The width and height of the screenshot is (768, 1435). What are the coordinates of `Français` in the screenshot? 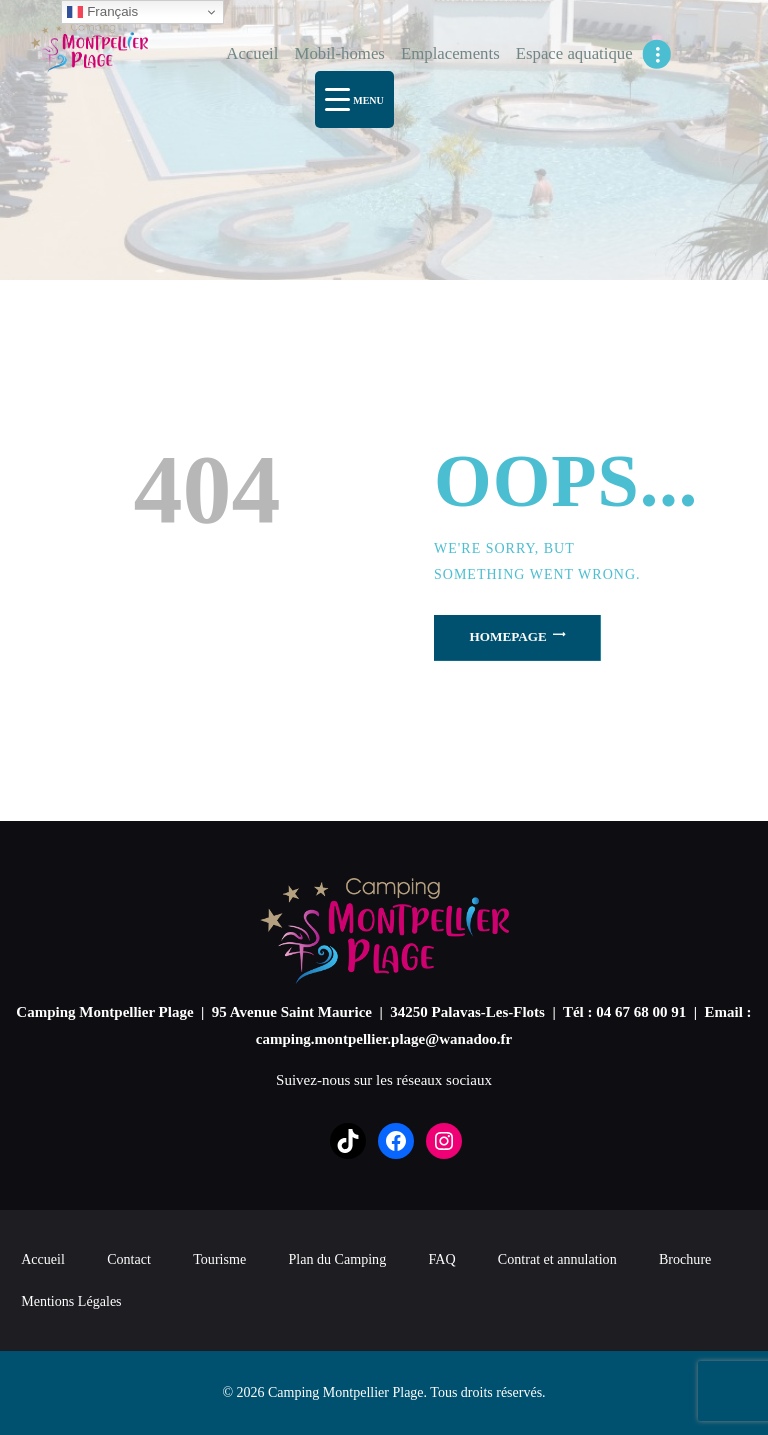 It's located at (102, 12).